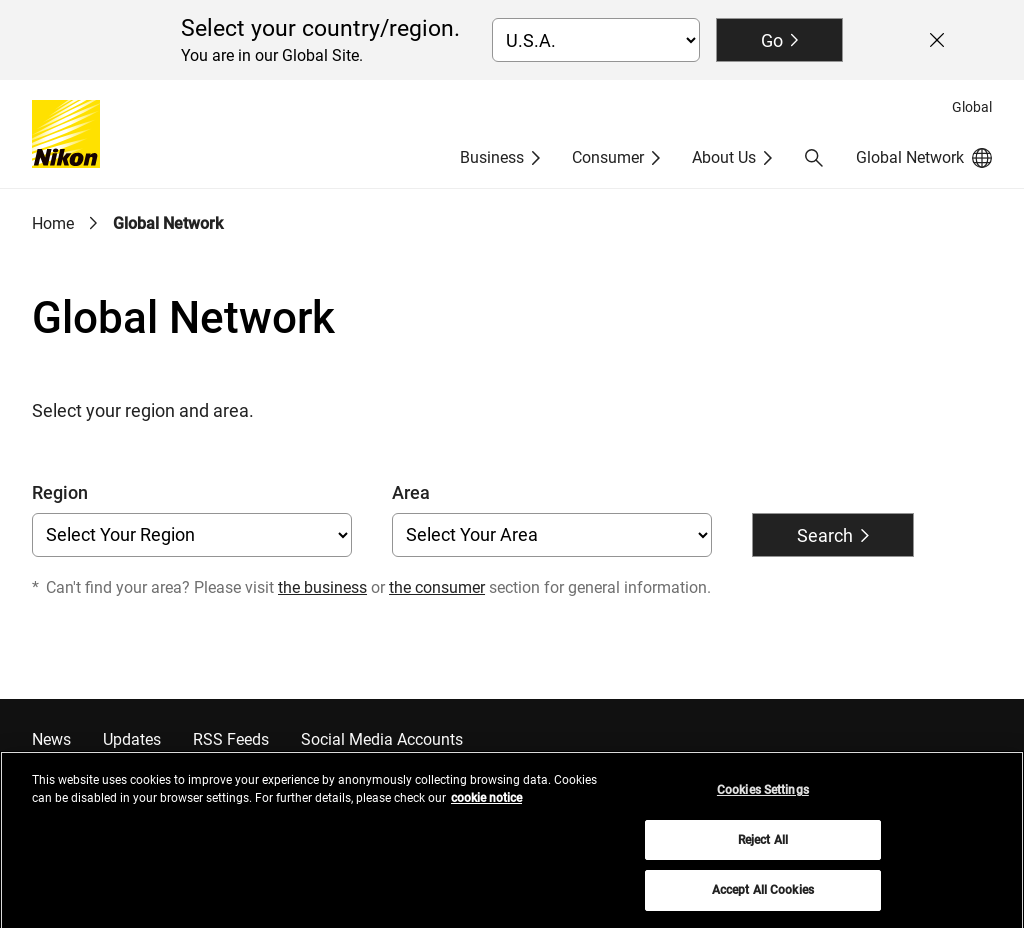 The image size is (1024, 928). Describe the element at coordinates (322, 587) in the screenshot. I see `the business` at that location.